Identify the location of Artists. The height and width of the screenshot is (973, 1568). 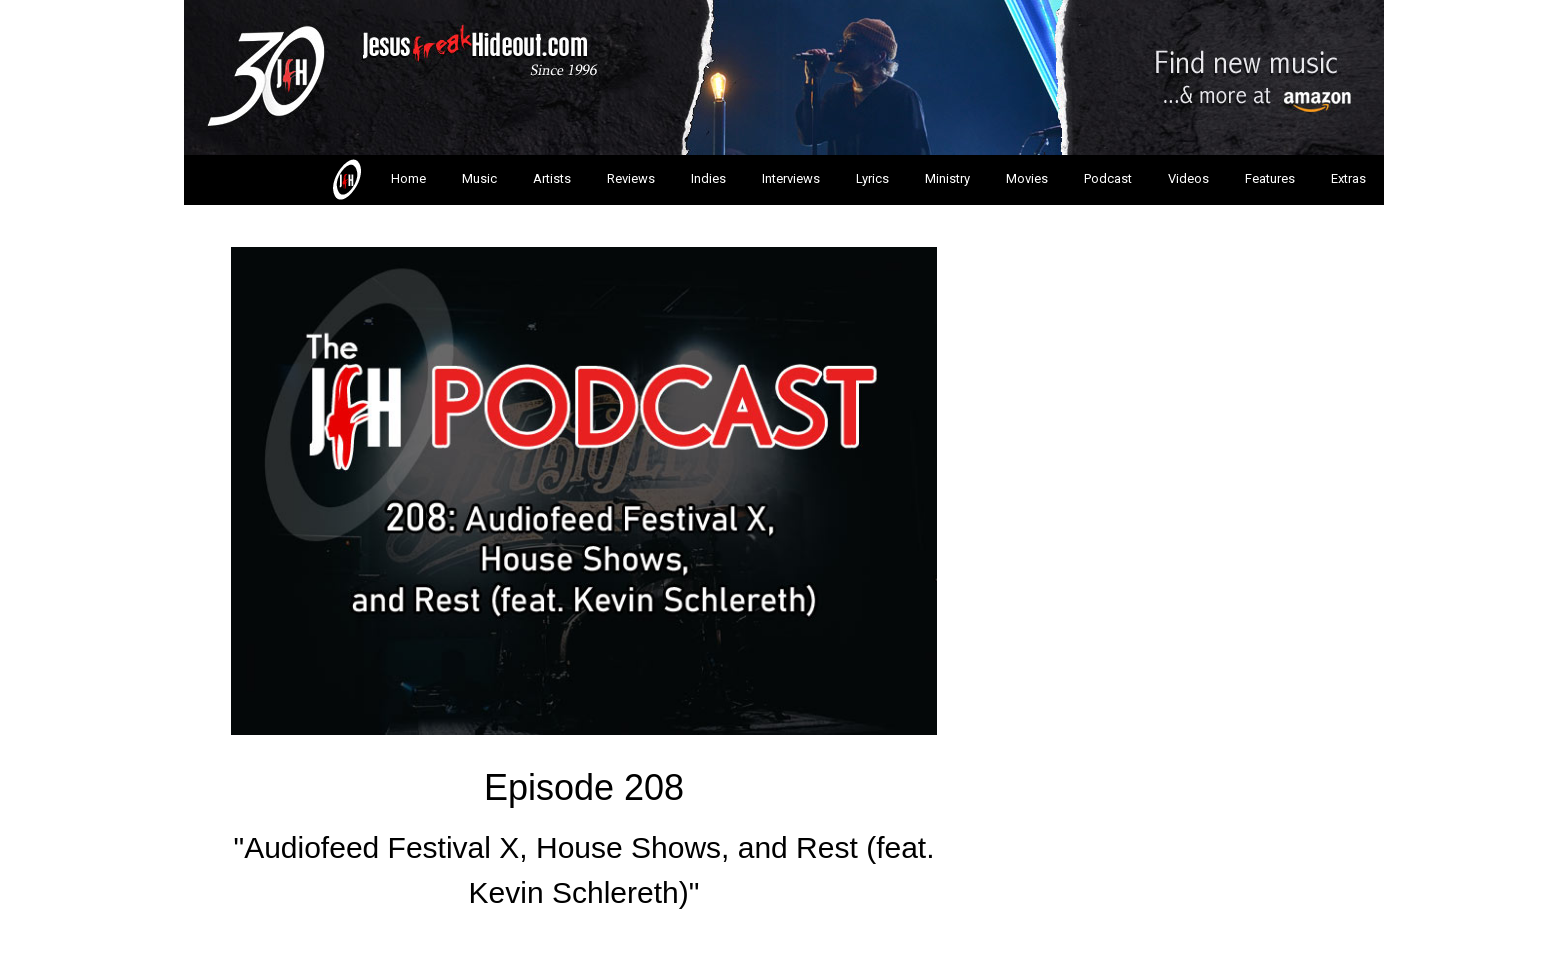
(552, 178).